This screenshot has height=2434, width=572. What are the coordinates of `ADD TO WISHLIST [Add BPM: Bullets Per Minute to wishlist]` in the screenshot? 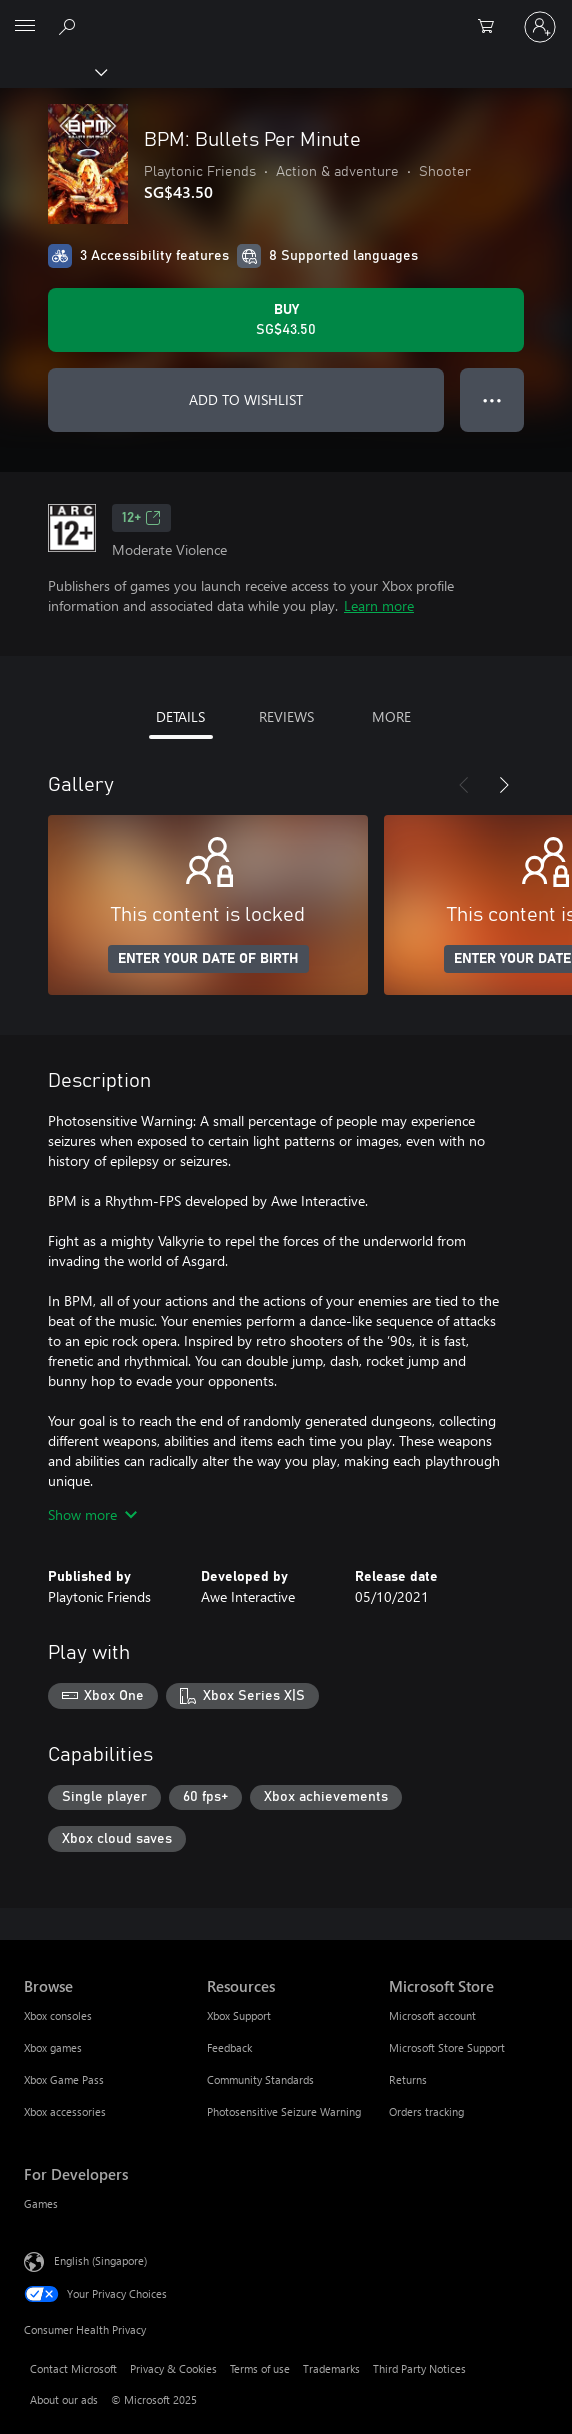 It's located at (246, 399).